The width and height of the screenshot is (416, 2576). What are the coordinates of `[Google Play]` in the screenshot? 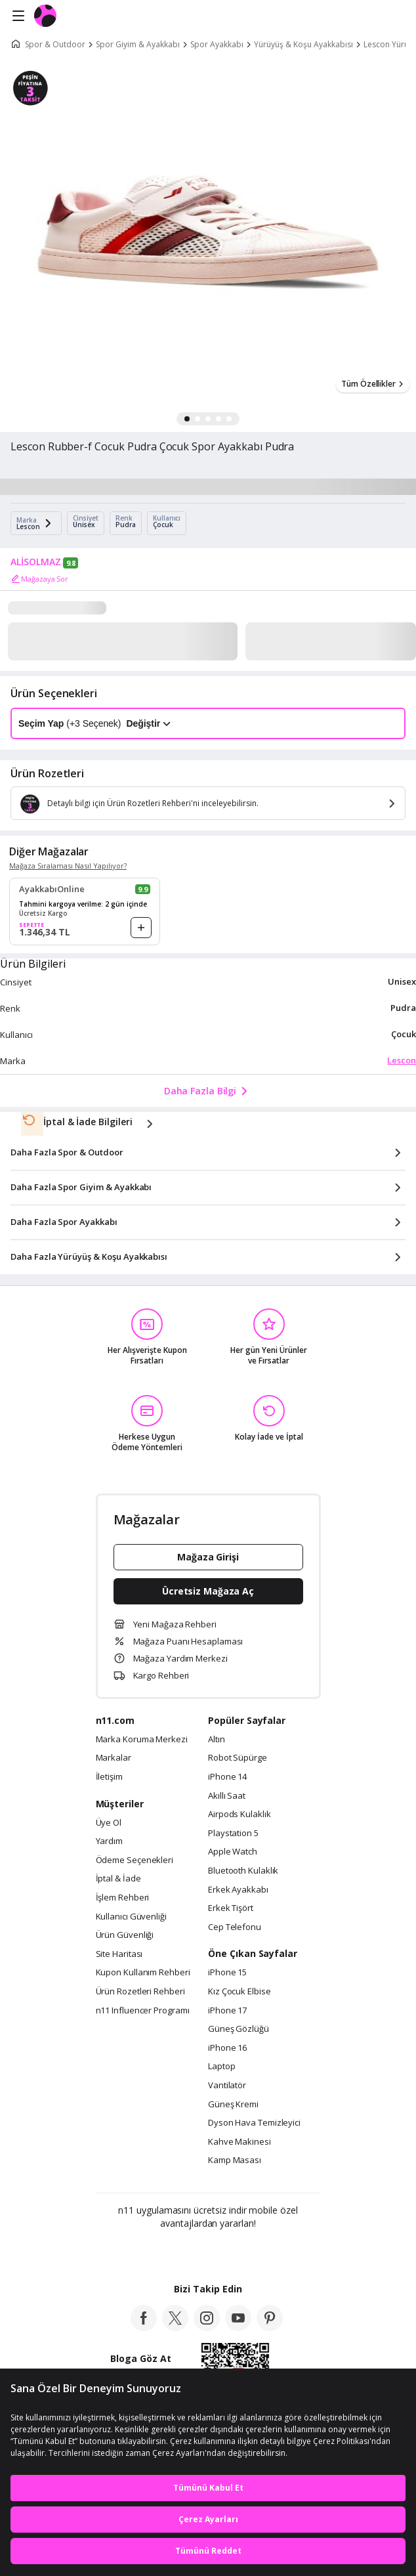 It's located at (168, 2252).